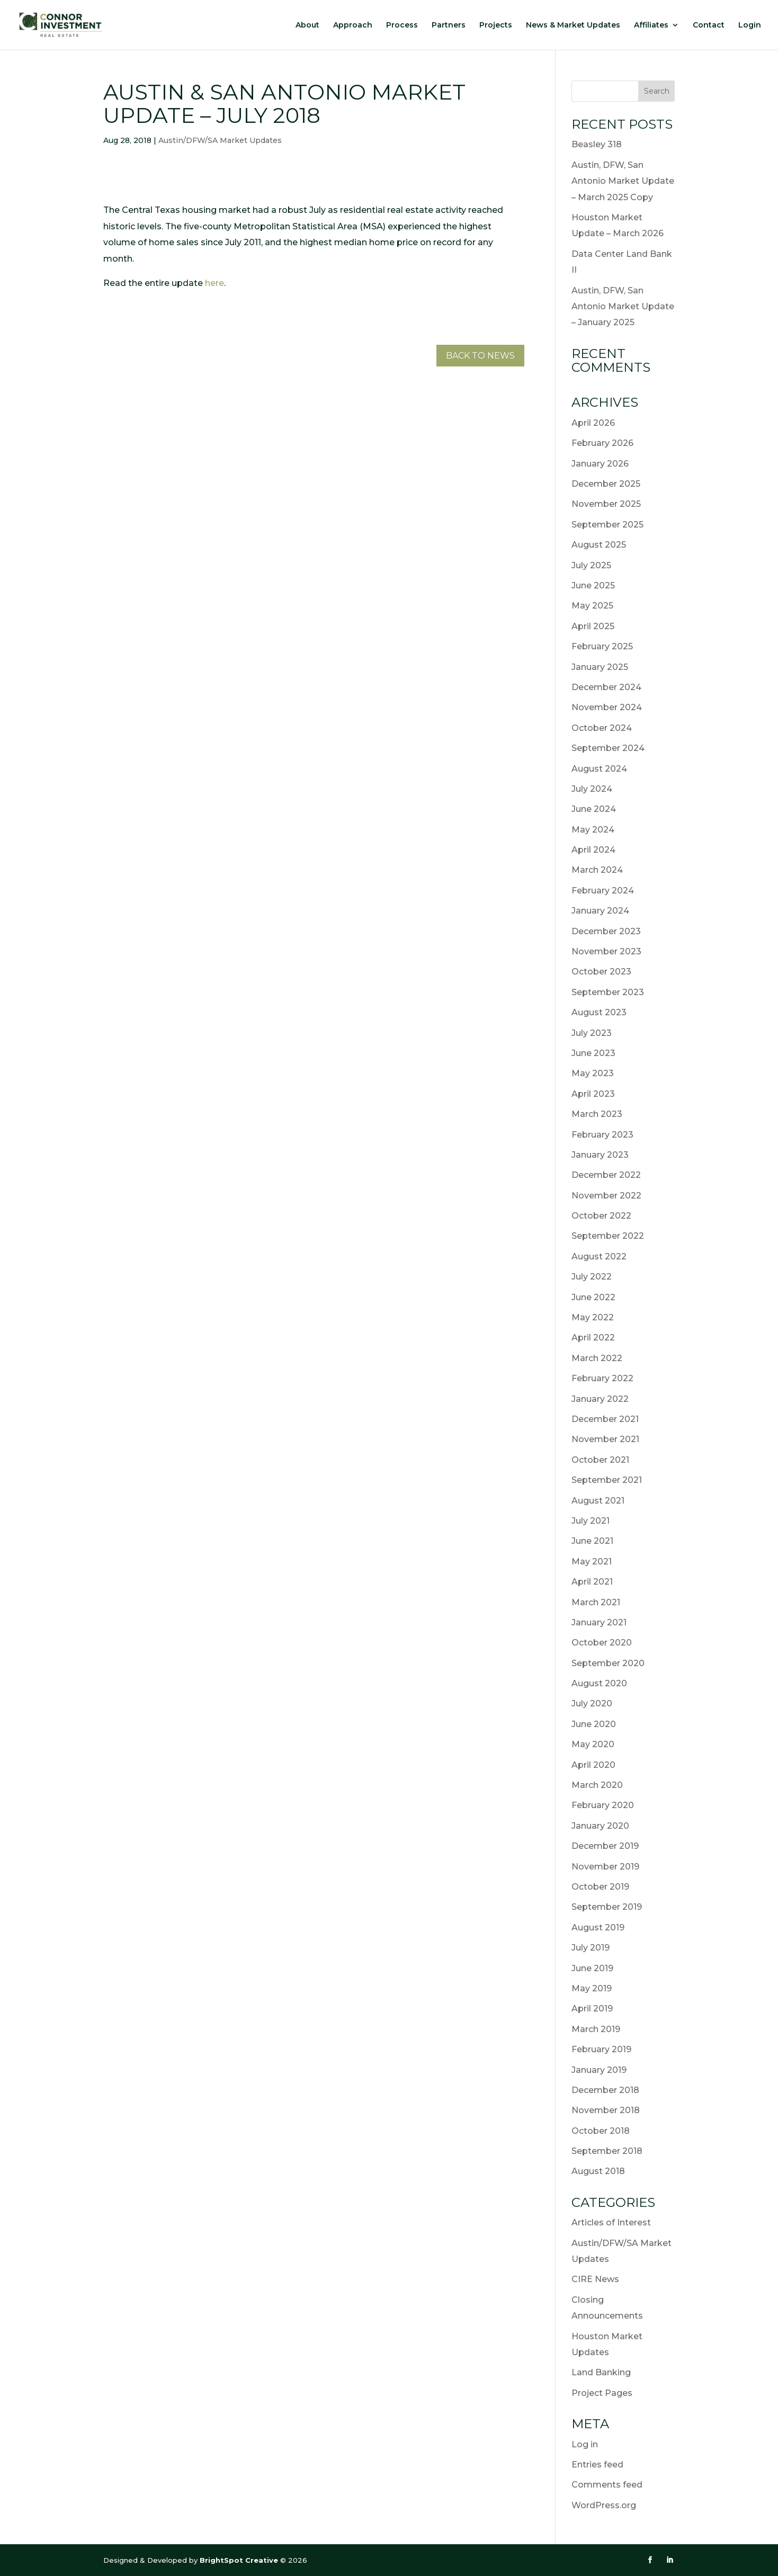 The height and width of the screenshot is (2576, 778). I want to click on Log in, so click(584, 2444).